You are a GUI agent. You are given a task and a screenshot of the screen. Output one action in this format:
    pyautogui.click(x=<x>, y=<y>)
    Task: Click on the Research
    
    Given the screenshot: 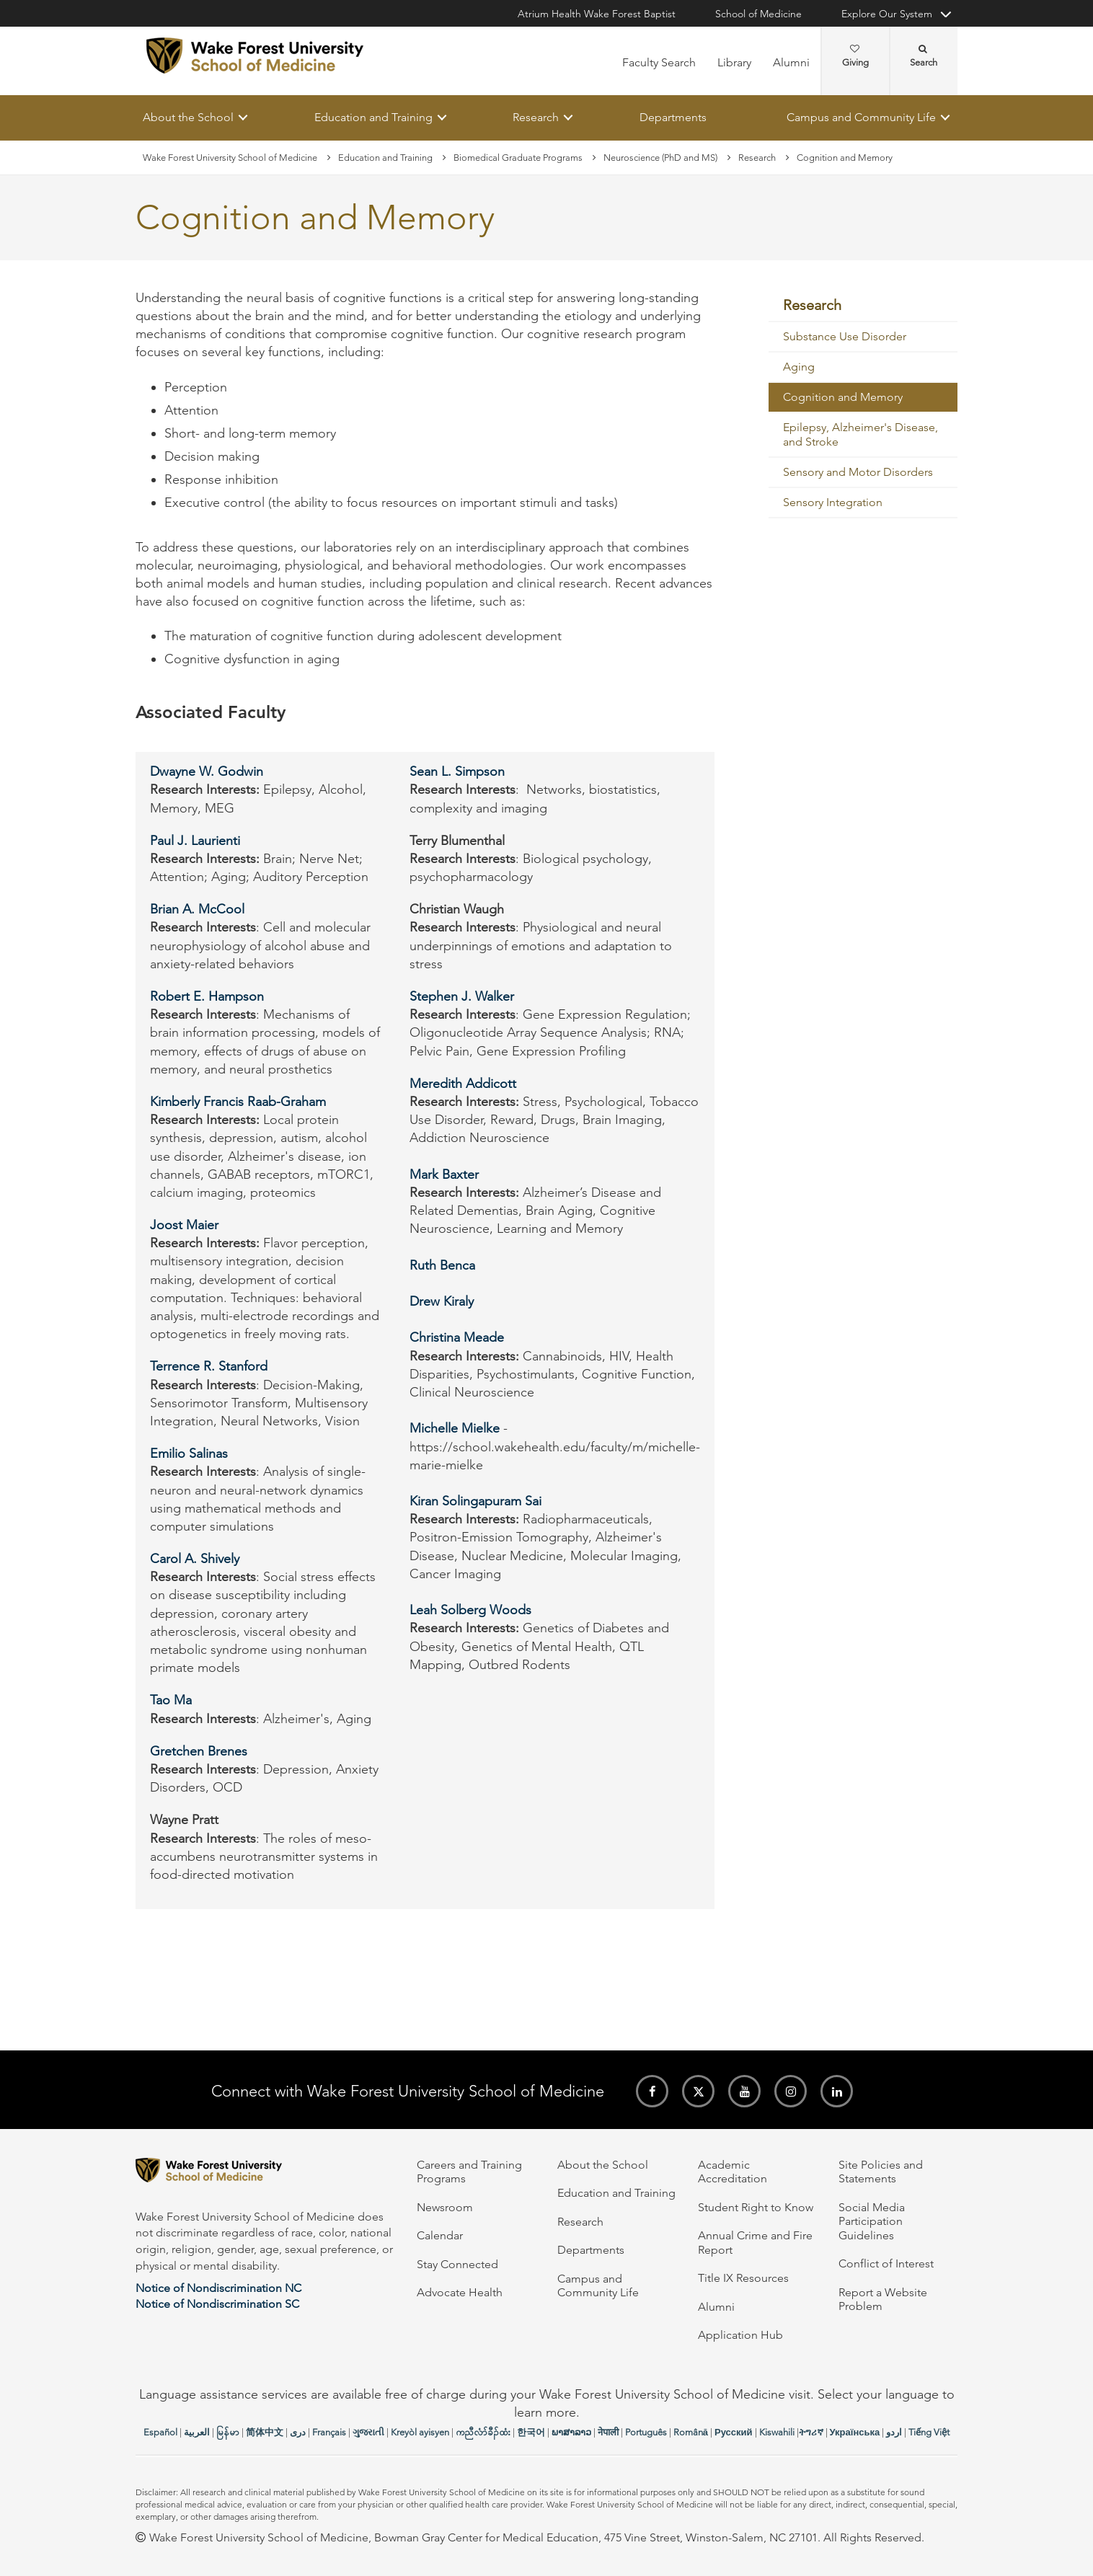 What is the action you would take?
    pyautogui.click(x=536, y=117)
    